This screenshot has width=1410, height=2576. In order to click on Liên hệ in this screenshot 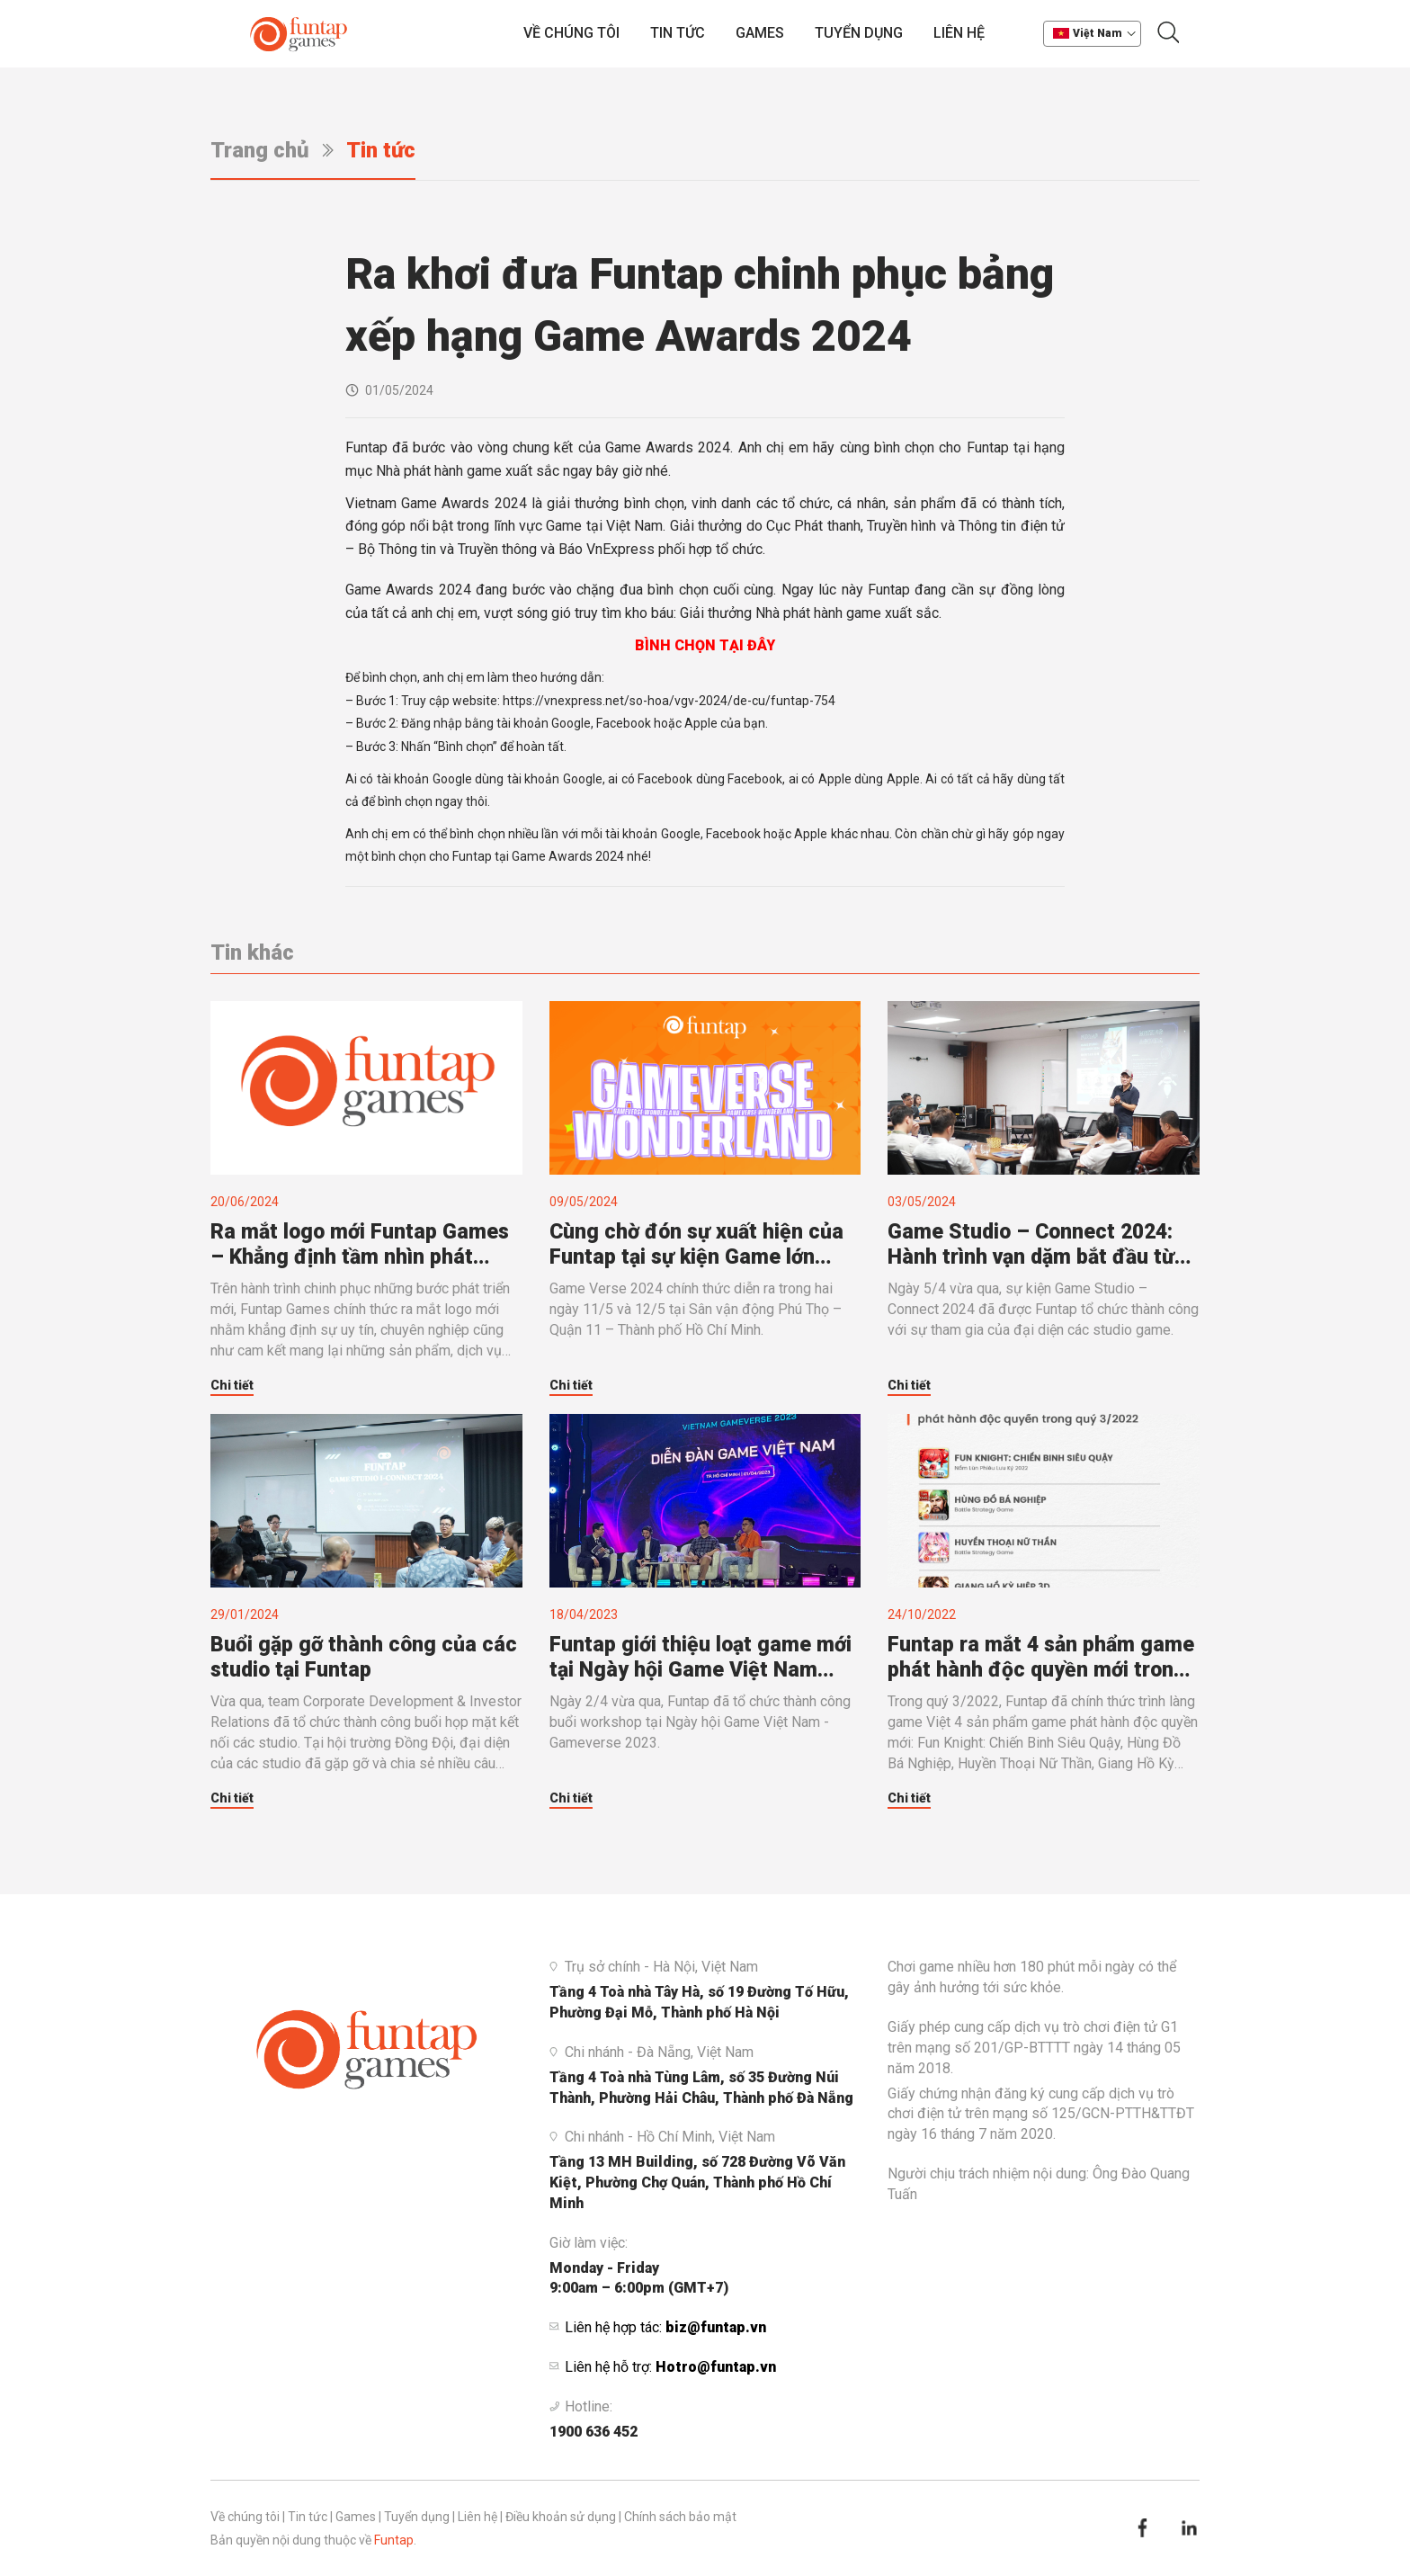, I will do `click(959, 32)`.